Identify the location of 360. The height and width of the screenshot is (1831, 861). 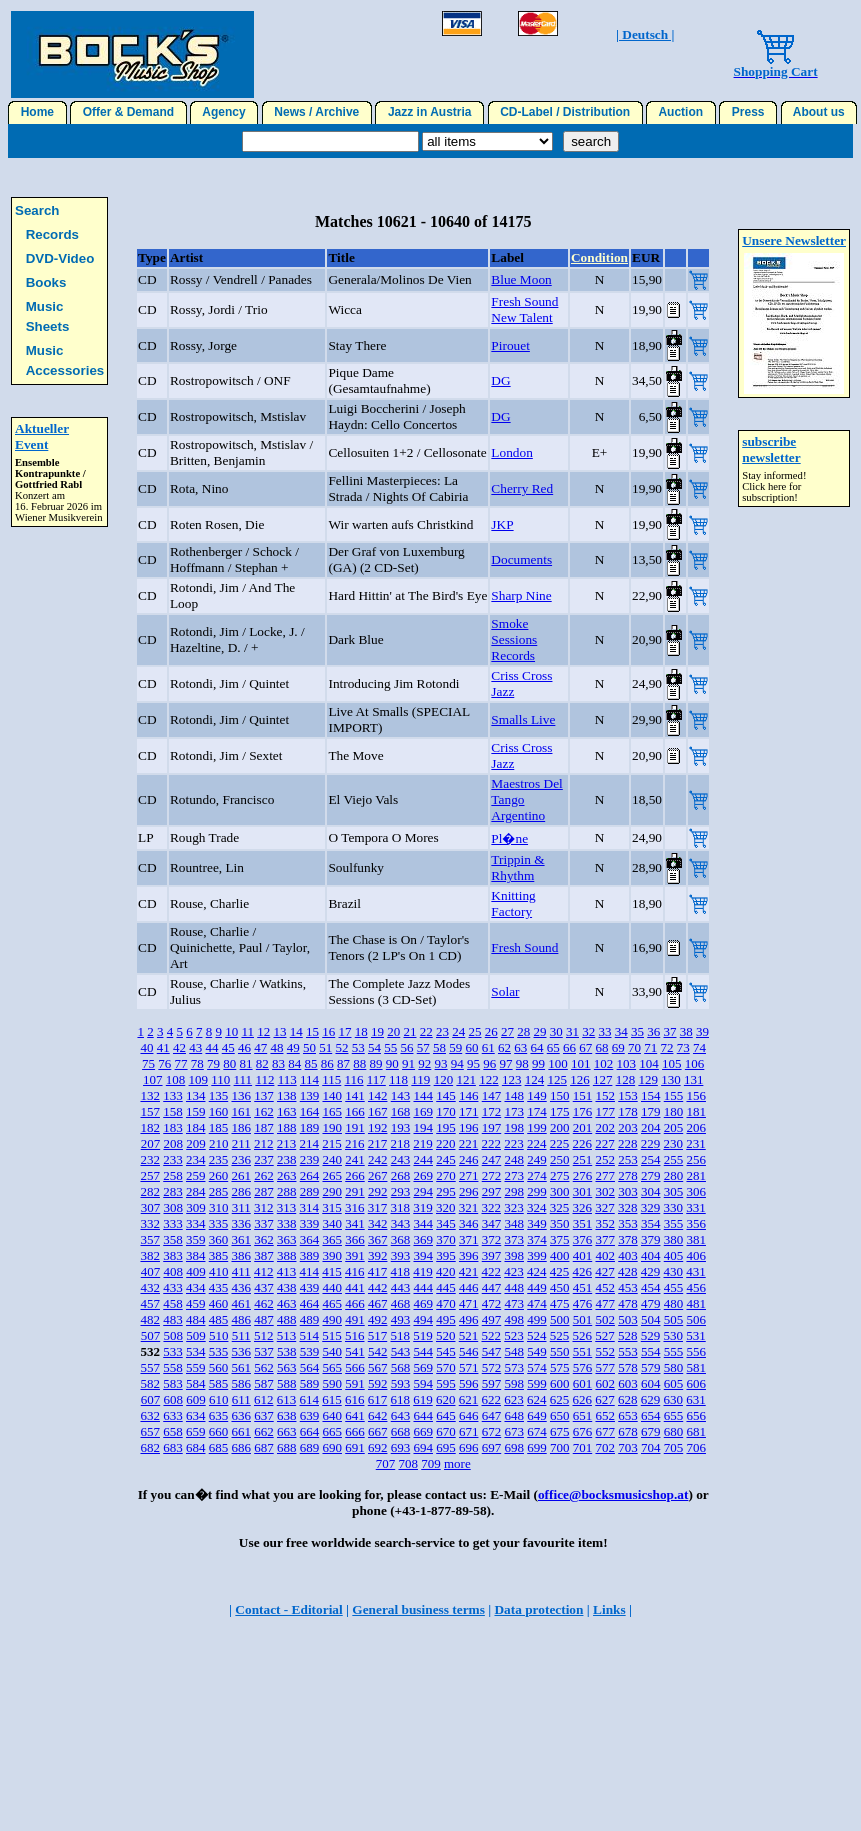
(219, 1239).